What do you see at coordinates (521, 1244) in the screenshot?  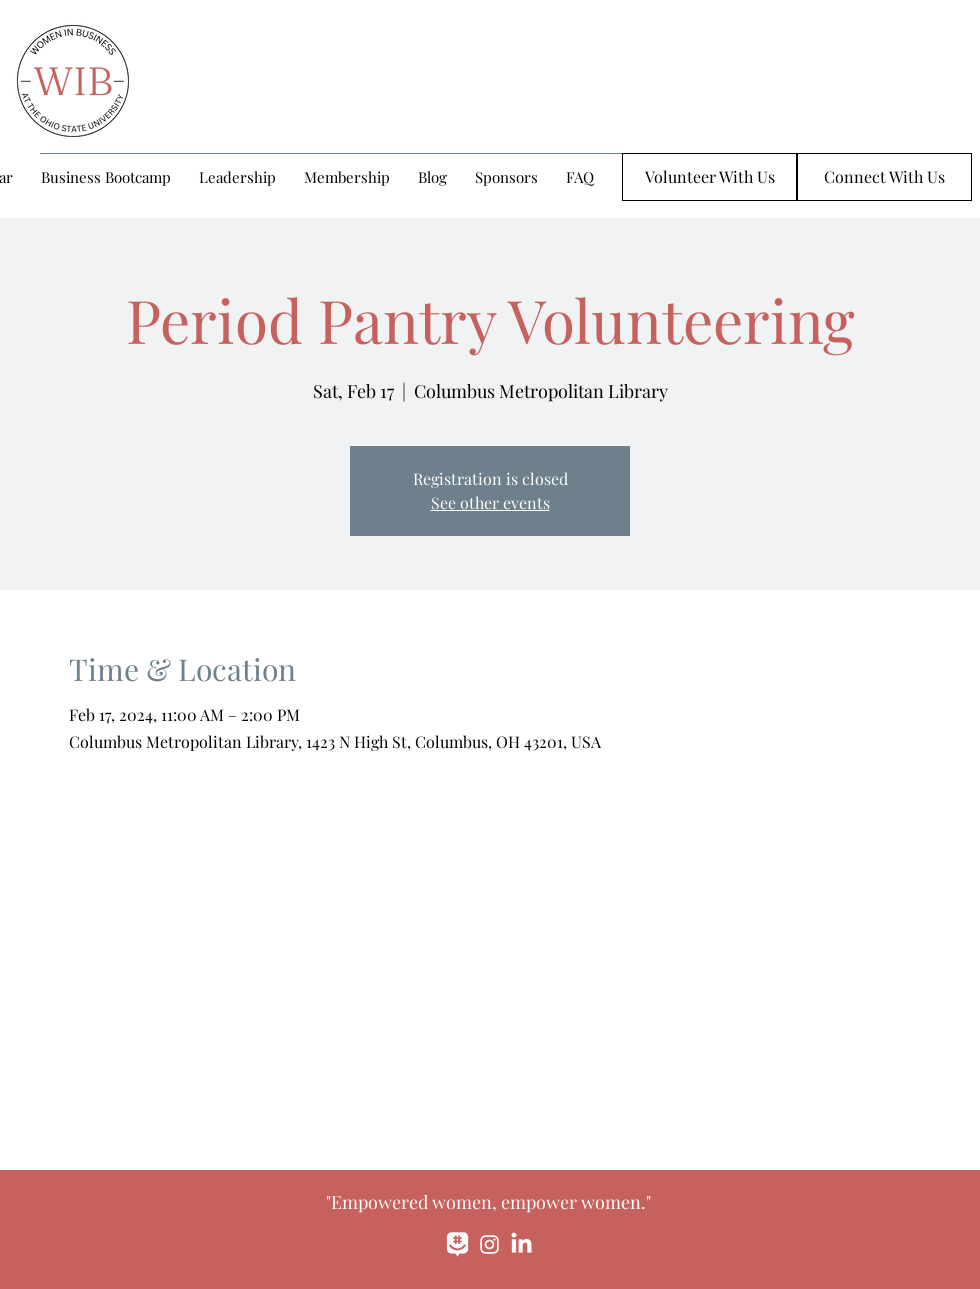 I see `[LinkedIn]` at bounding box center [521, 1244].